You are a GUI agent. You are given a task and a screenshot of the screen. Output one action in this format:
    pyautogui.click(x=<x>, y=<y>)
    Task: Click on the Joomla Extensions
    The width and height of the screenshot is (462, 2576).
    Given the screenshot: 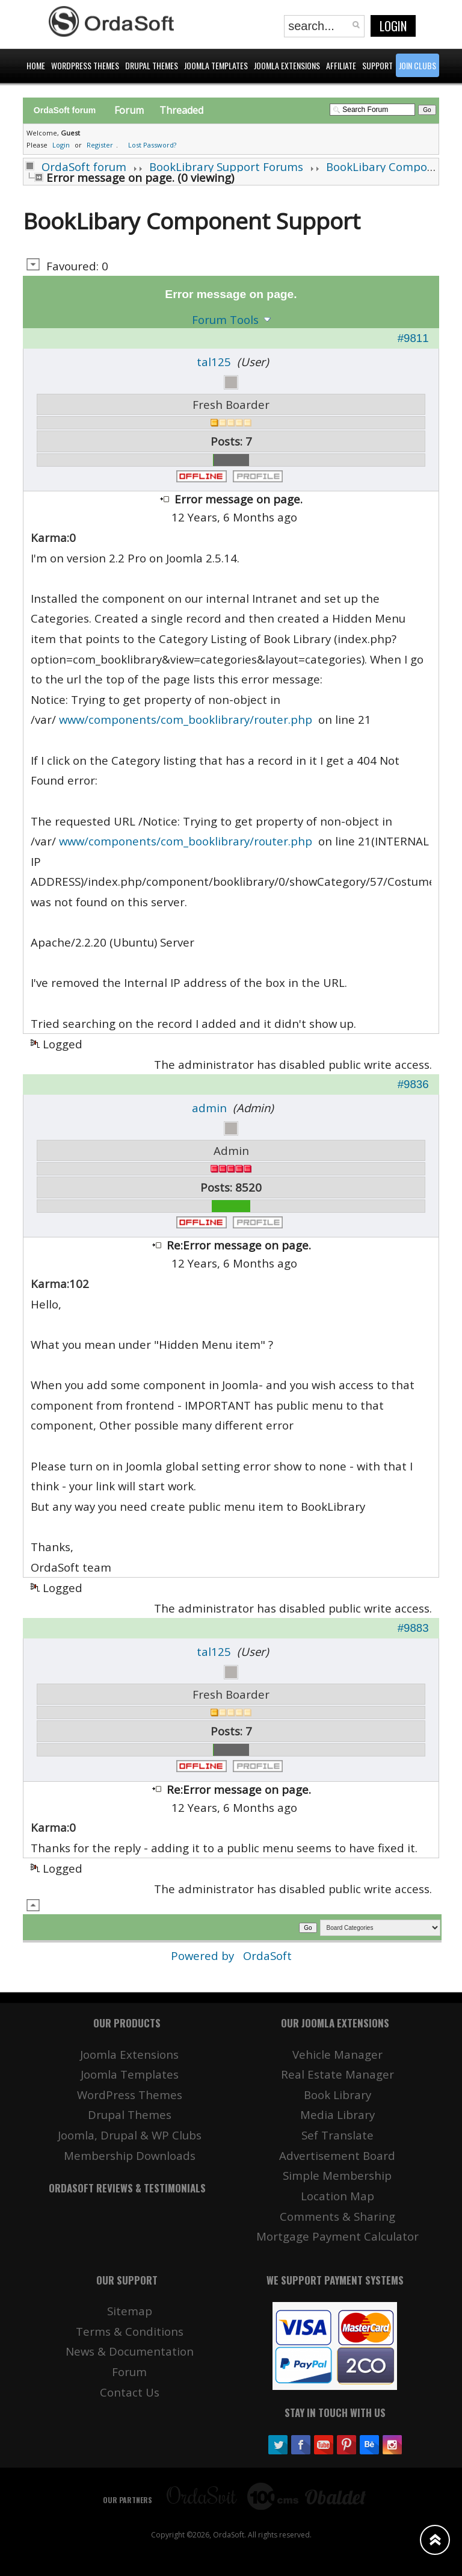 What is the action you would take?
    pyautogui.click(x=129, y=2054)
    